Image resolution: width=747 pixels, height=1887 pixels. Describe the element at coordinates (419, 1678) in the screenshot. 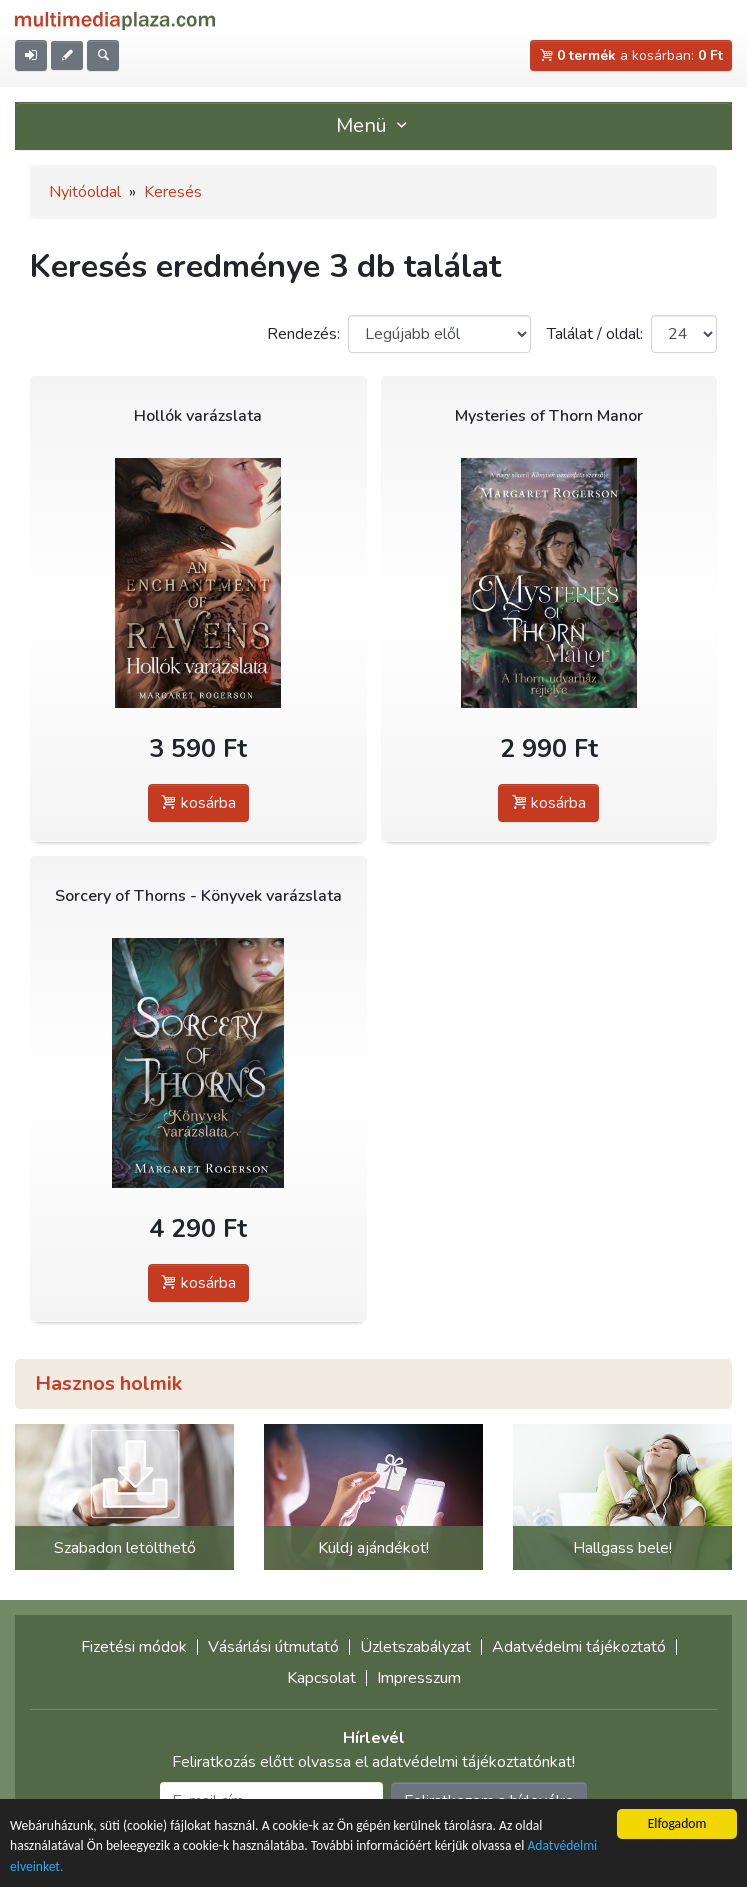

I see `Impresszum` at that location.